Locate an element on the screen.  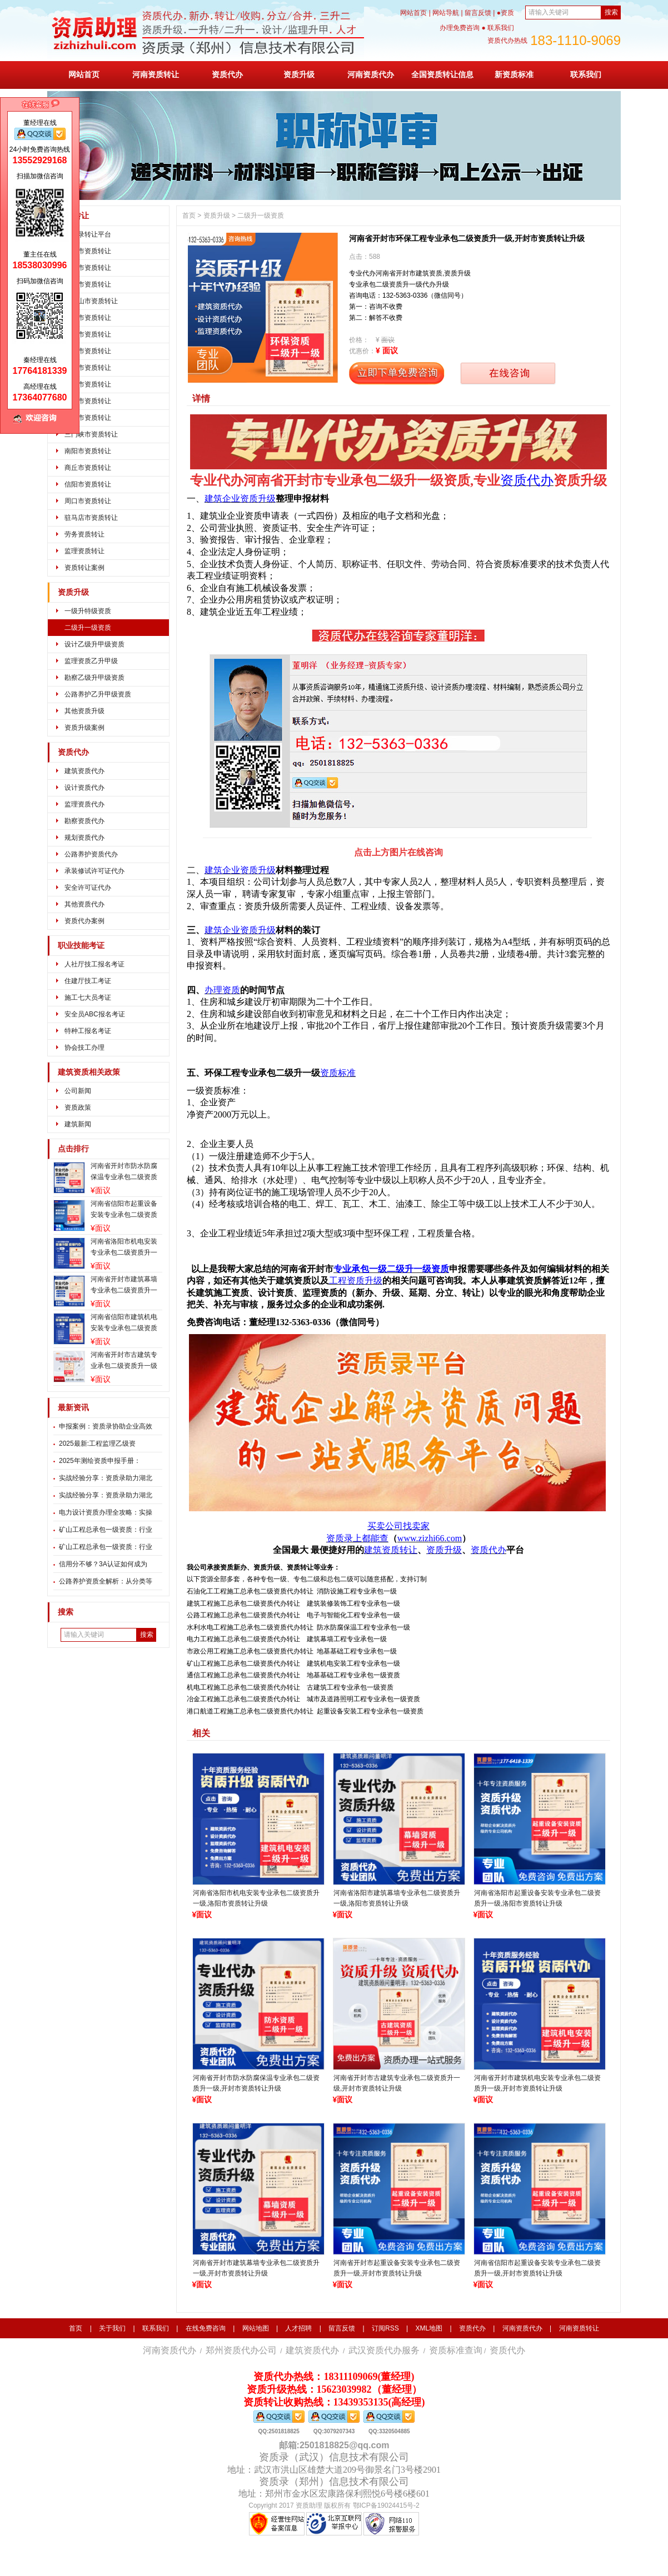
河南资质转让 is located at coordinates (155, 74).